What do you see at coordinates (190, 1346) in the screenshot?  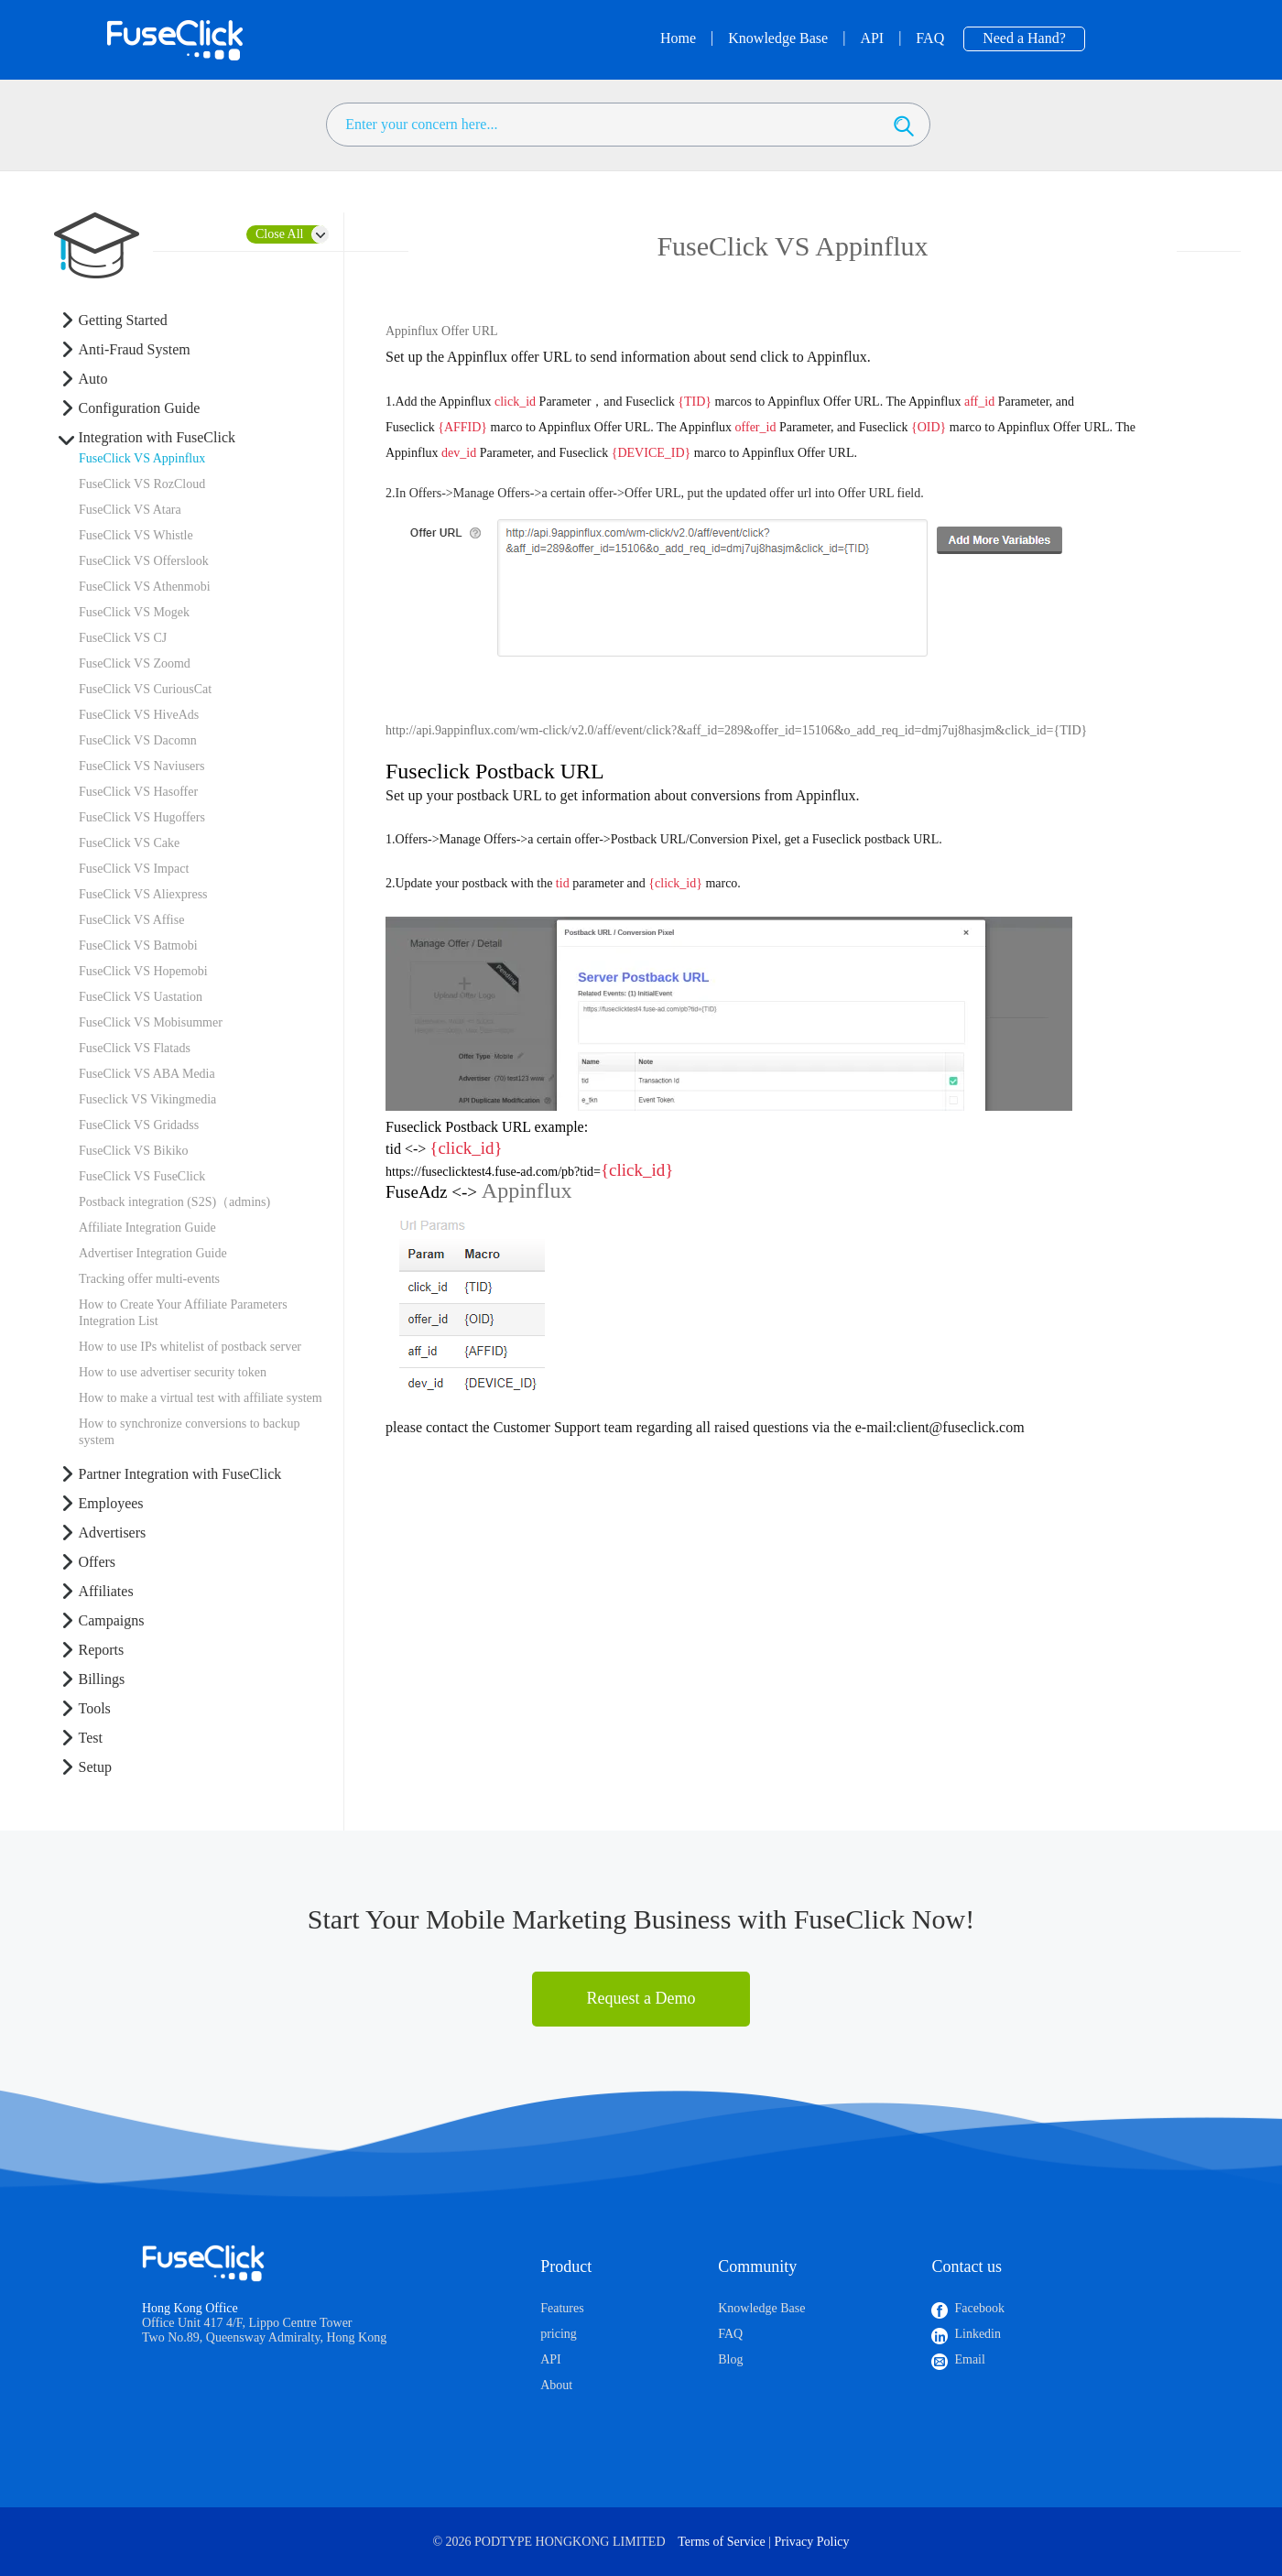 I see `How to use IPs whitelist of postback server` at bounding box center [190, 1346].